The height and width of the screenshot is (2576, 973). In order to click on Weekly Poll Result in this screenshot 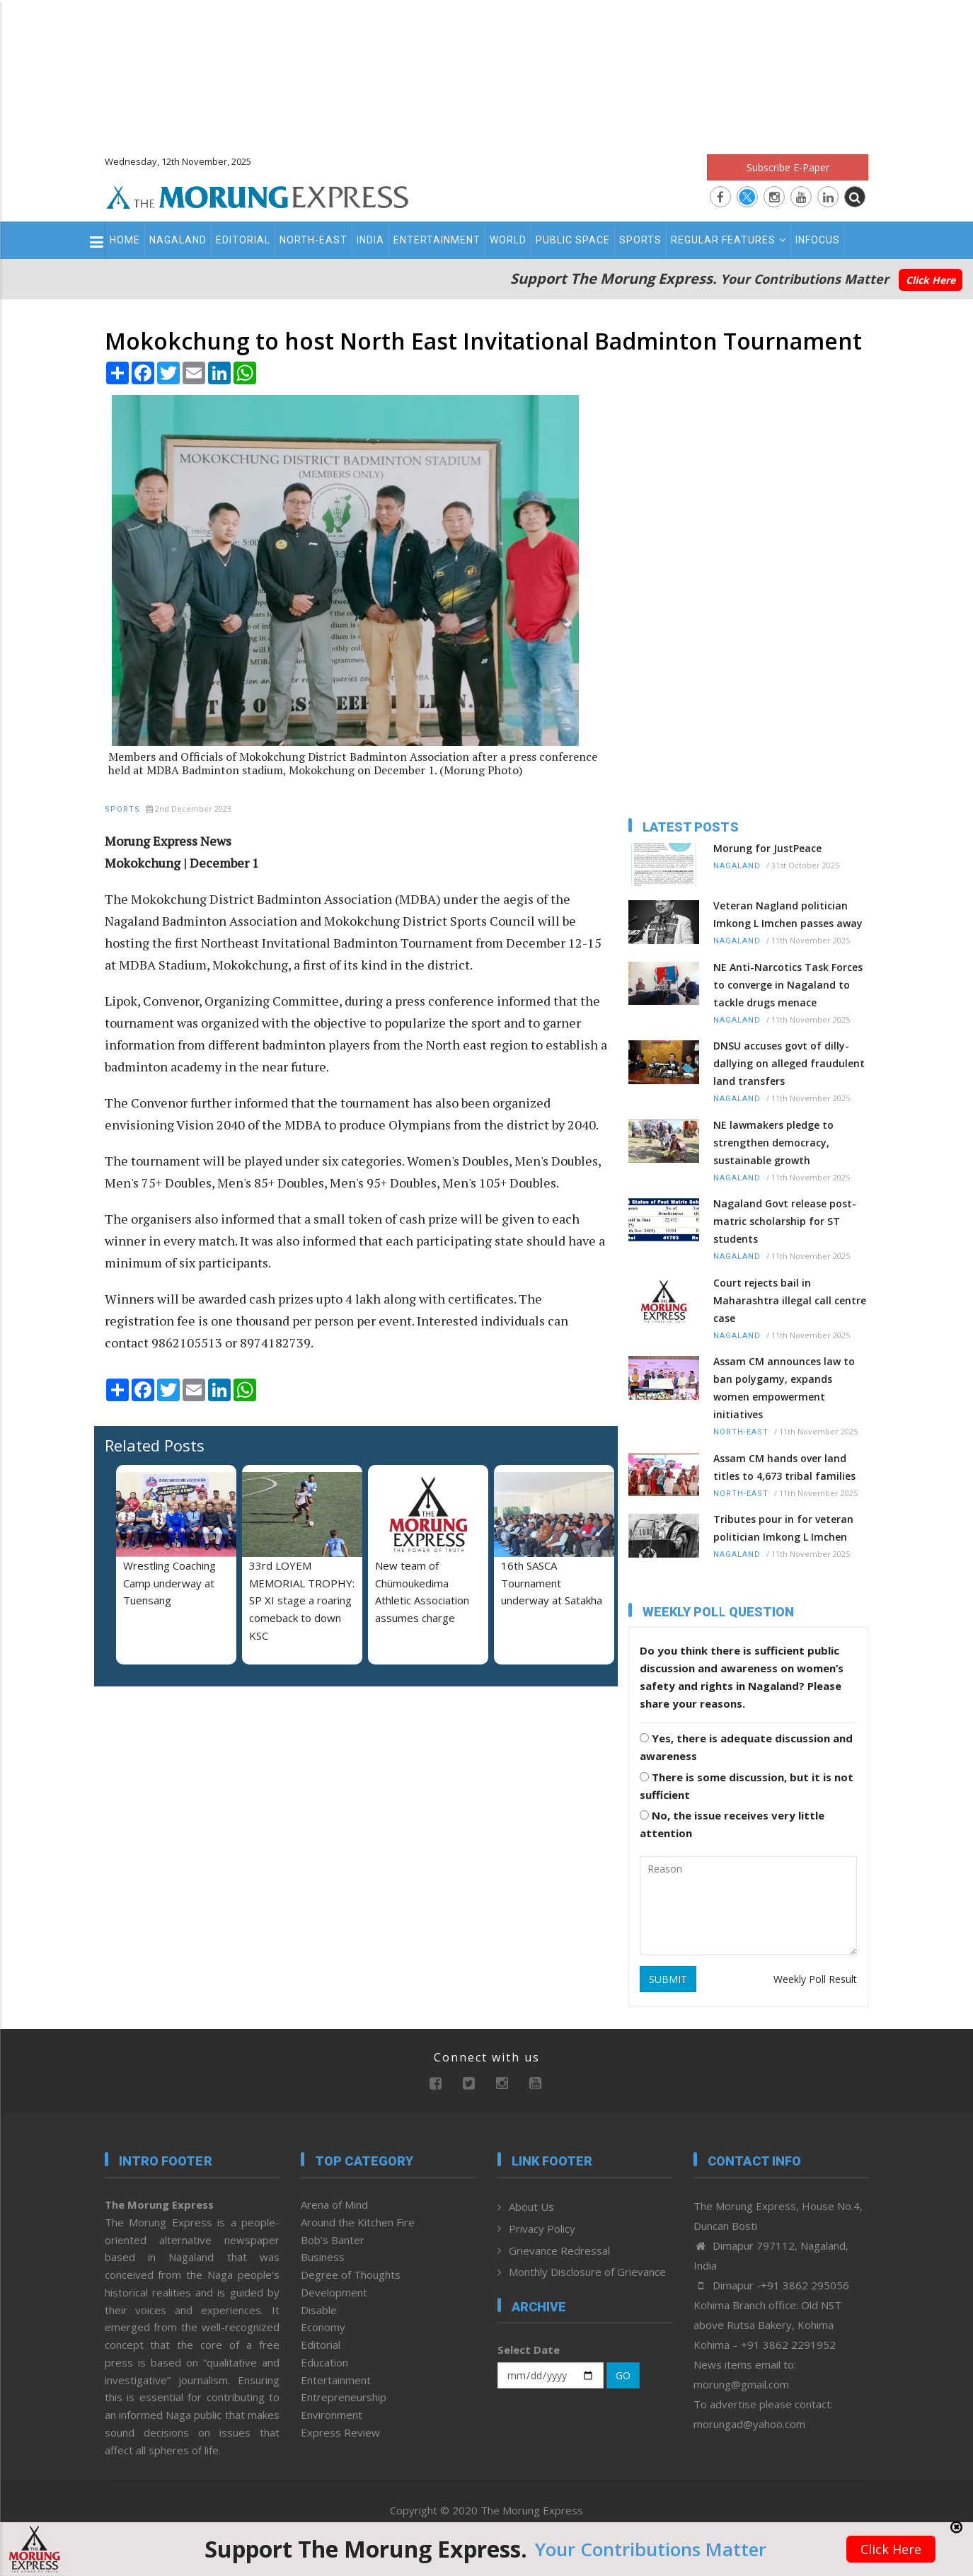, I will do `click(815, 1979)`.